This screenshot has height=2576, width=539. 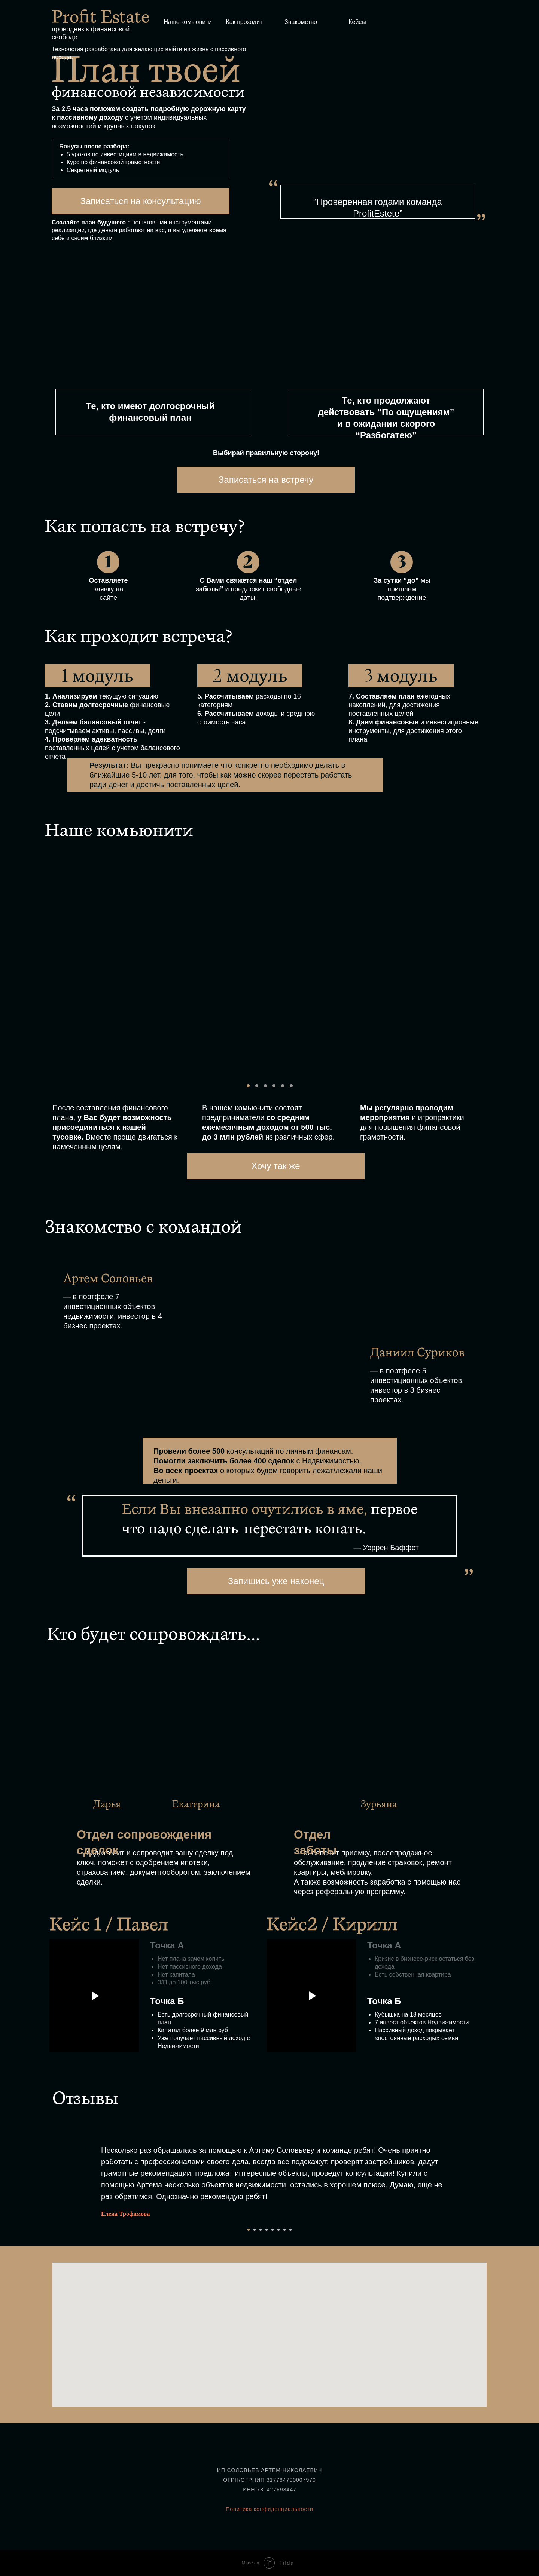 I want to click on [Перейти к слайду 2], so click(x=254, y=2230).